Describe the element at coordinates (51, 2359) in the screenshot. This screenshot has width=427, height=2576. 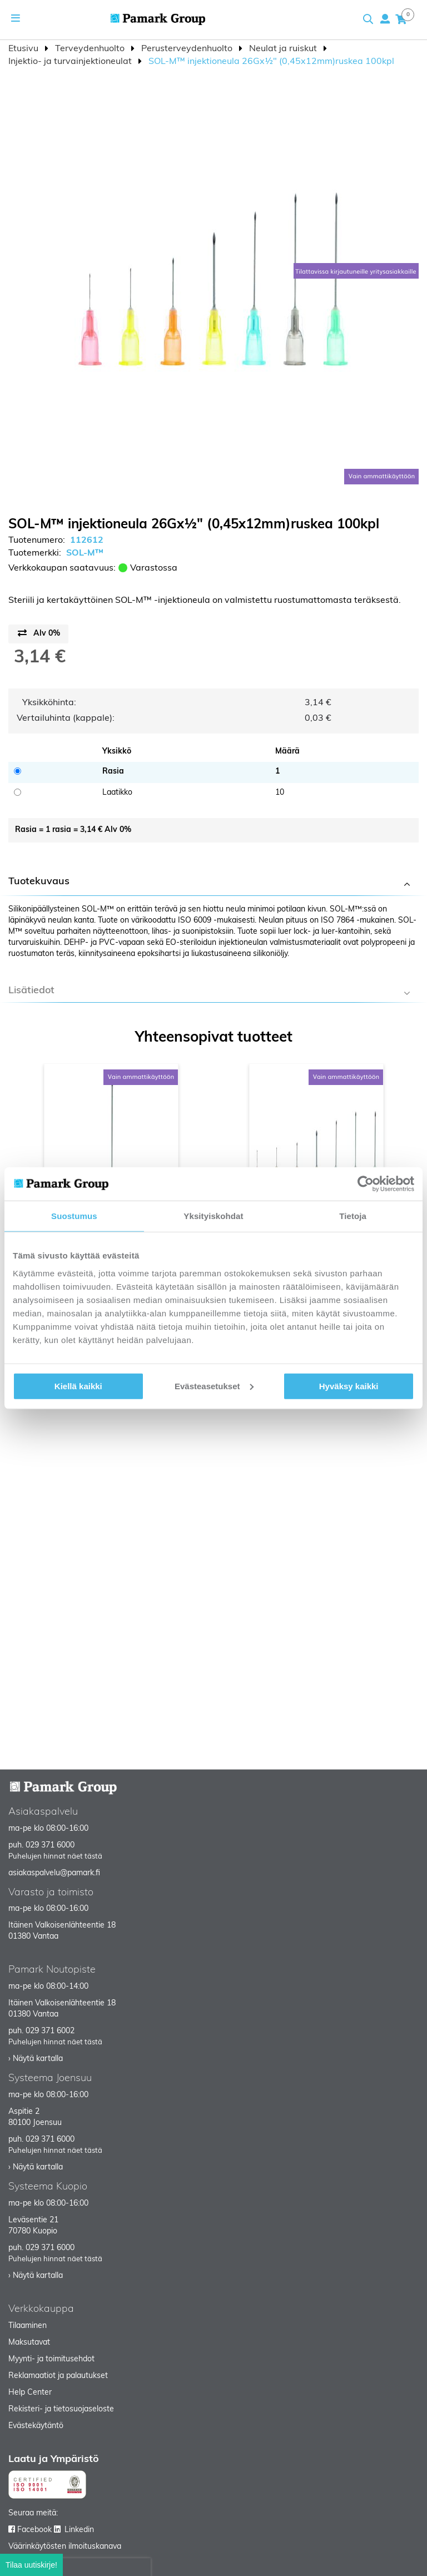
I see `Myynti- ja toimitusehdot` at that location.